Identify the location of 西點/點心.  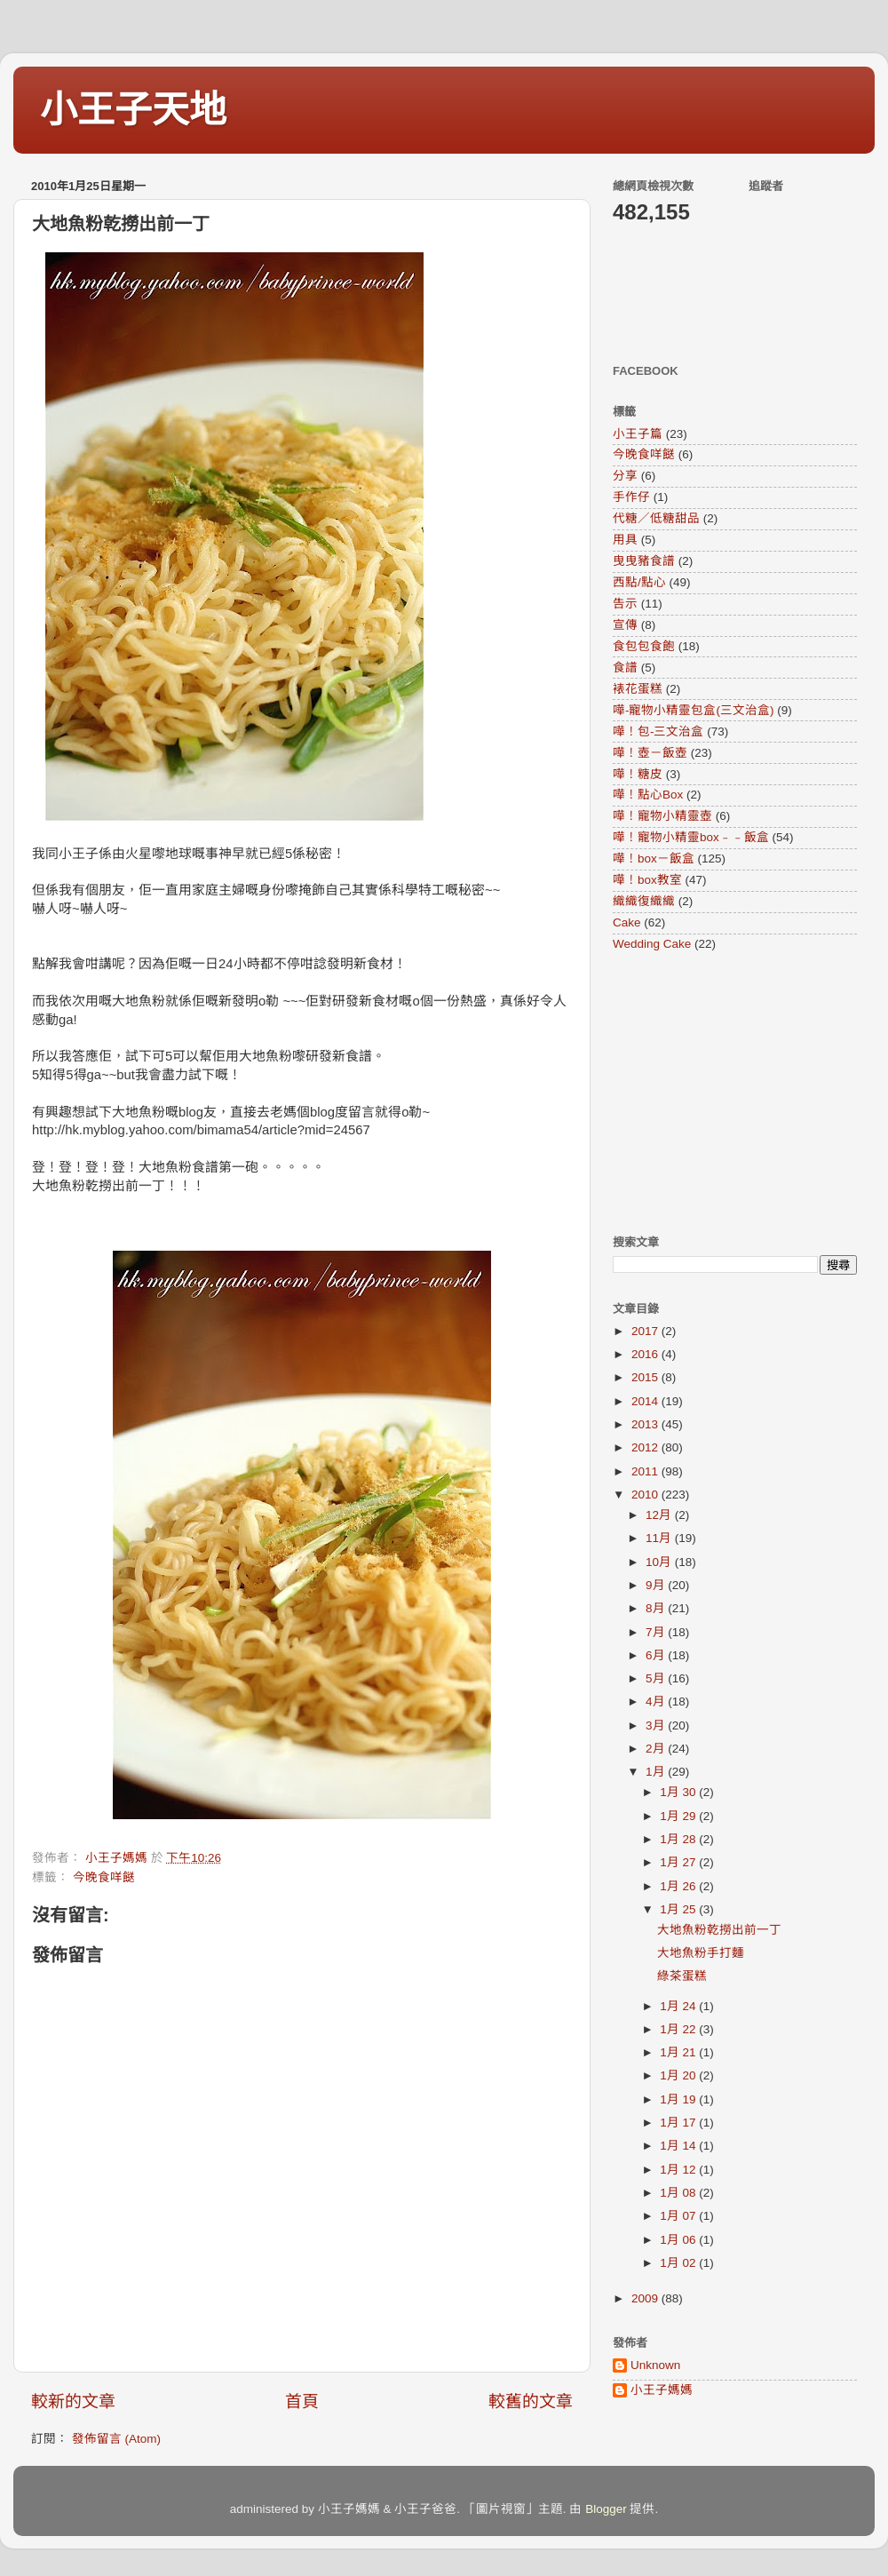
(639, 582).